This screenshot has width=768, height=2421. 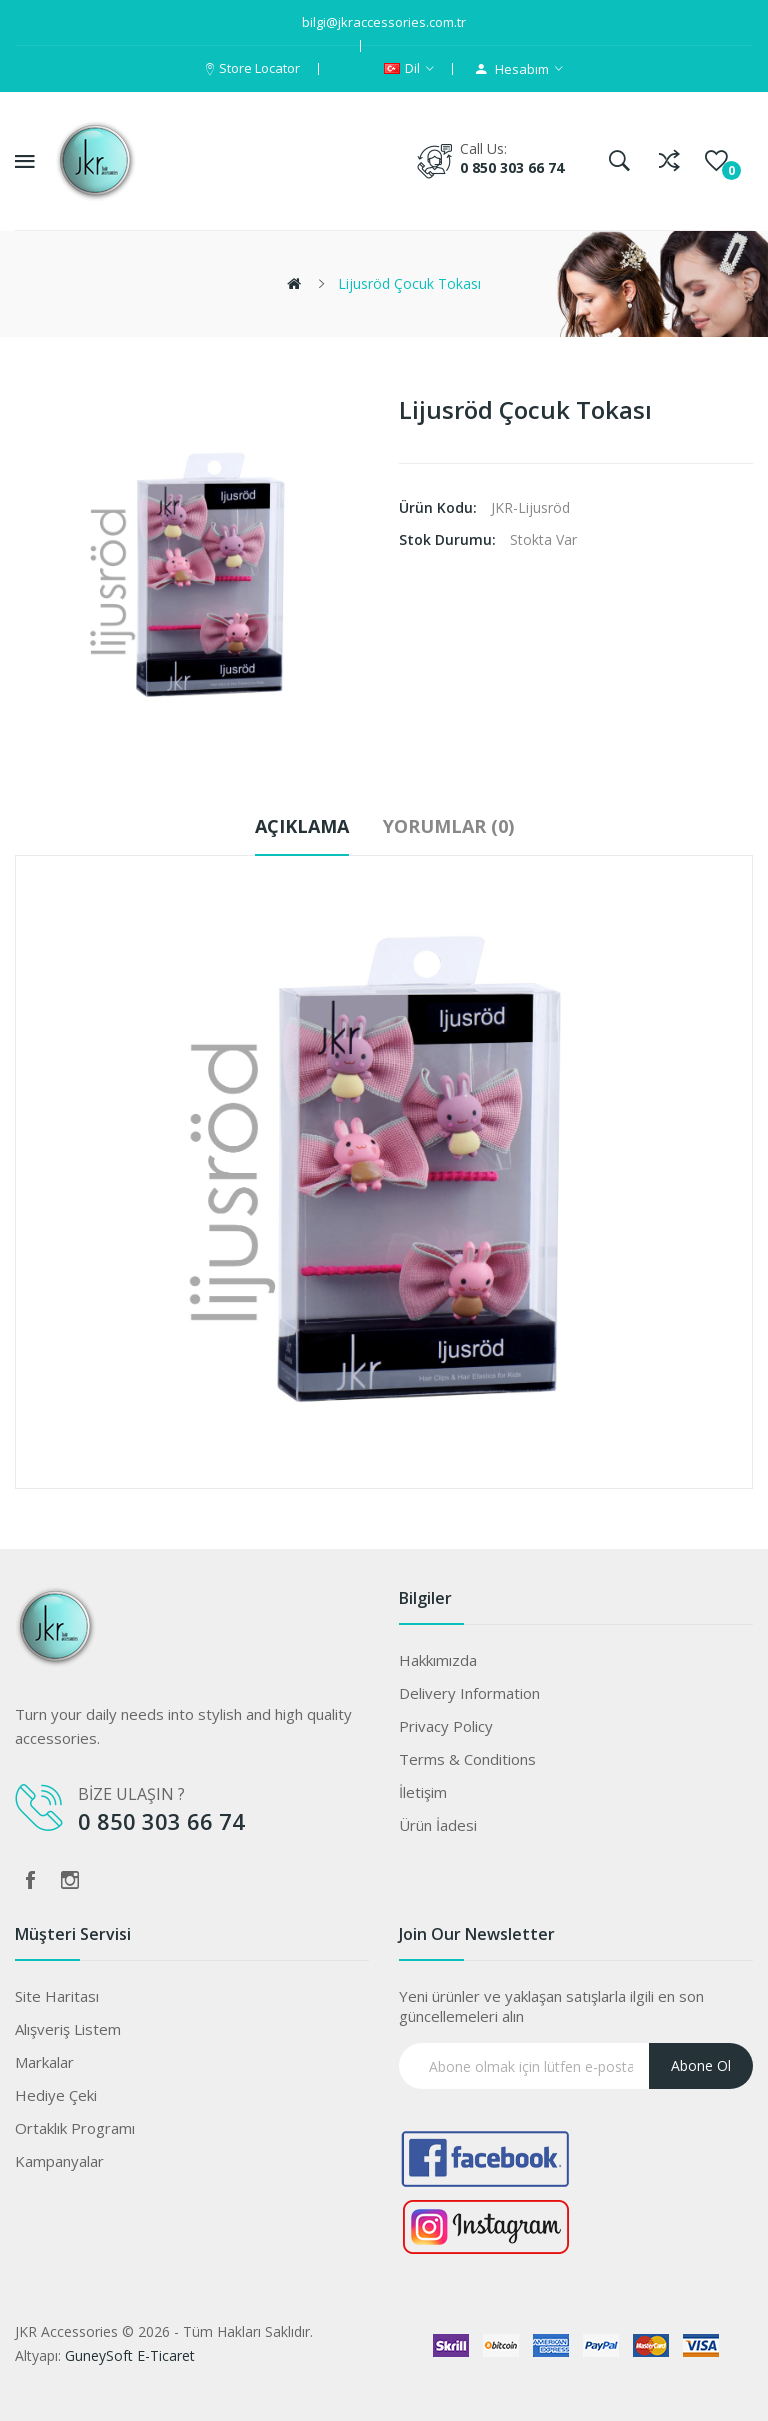 I want to click on BİZE ULAŞIN ?, so click(x=133, y=1794).